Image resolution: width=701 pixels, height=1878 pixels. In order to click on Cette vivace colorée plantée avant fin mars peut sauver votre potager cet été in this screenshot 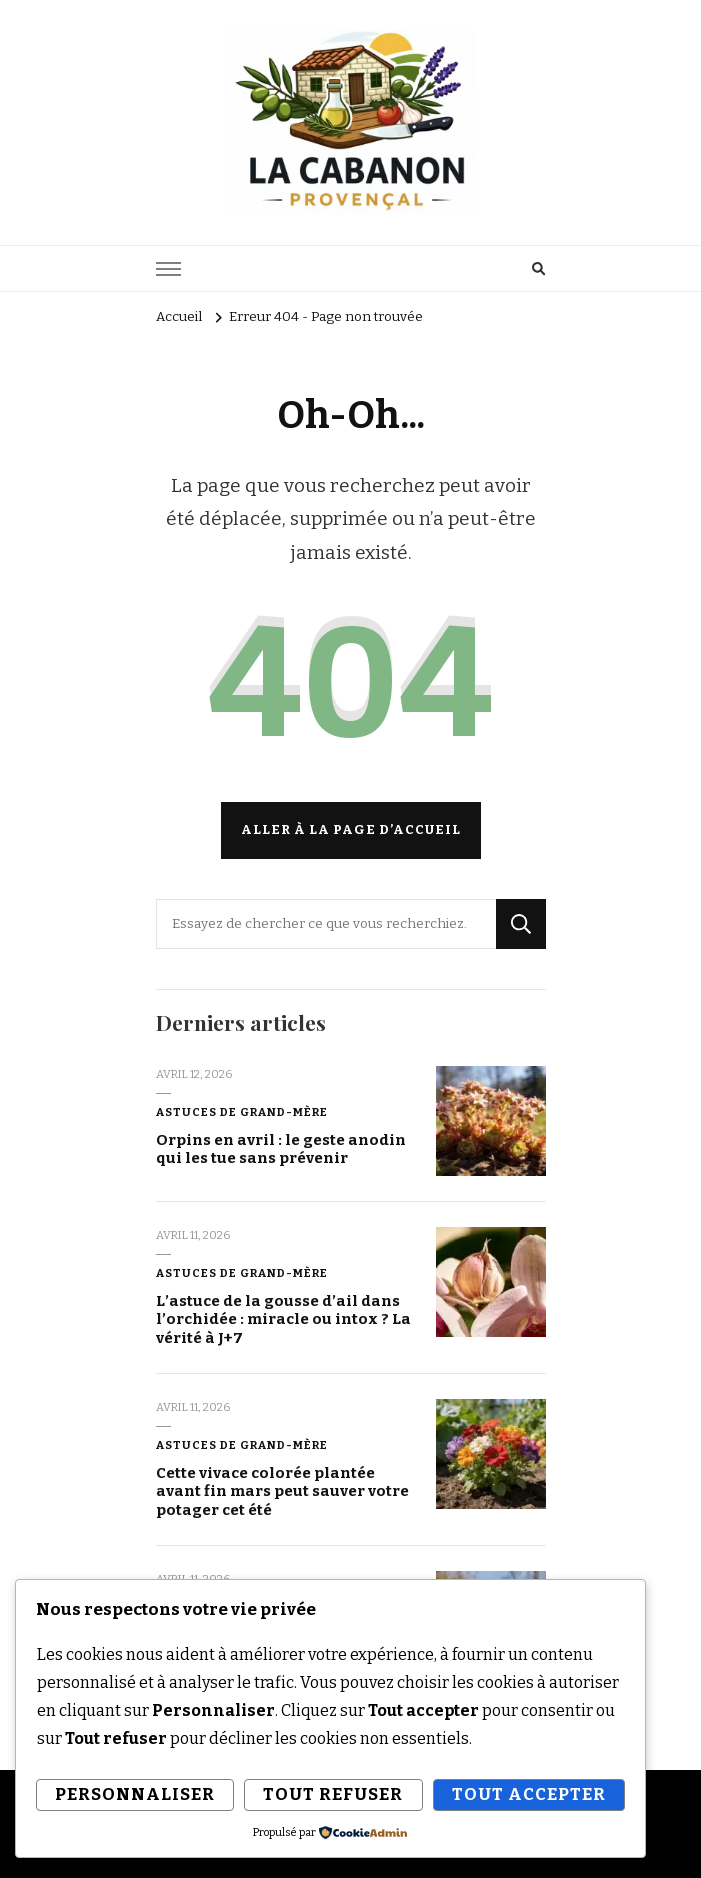, I will do `click(282, 1491)`.